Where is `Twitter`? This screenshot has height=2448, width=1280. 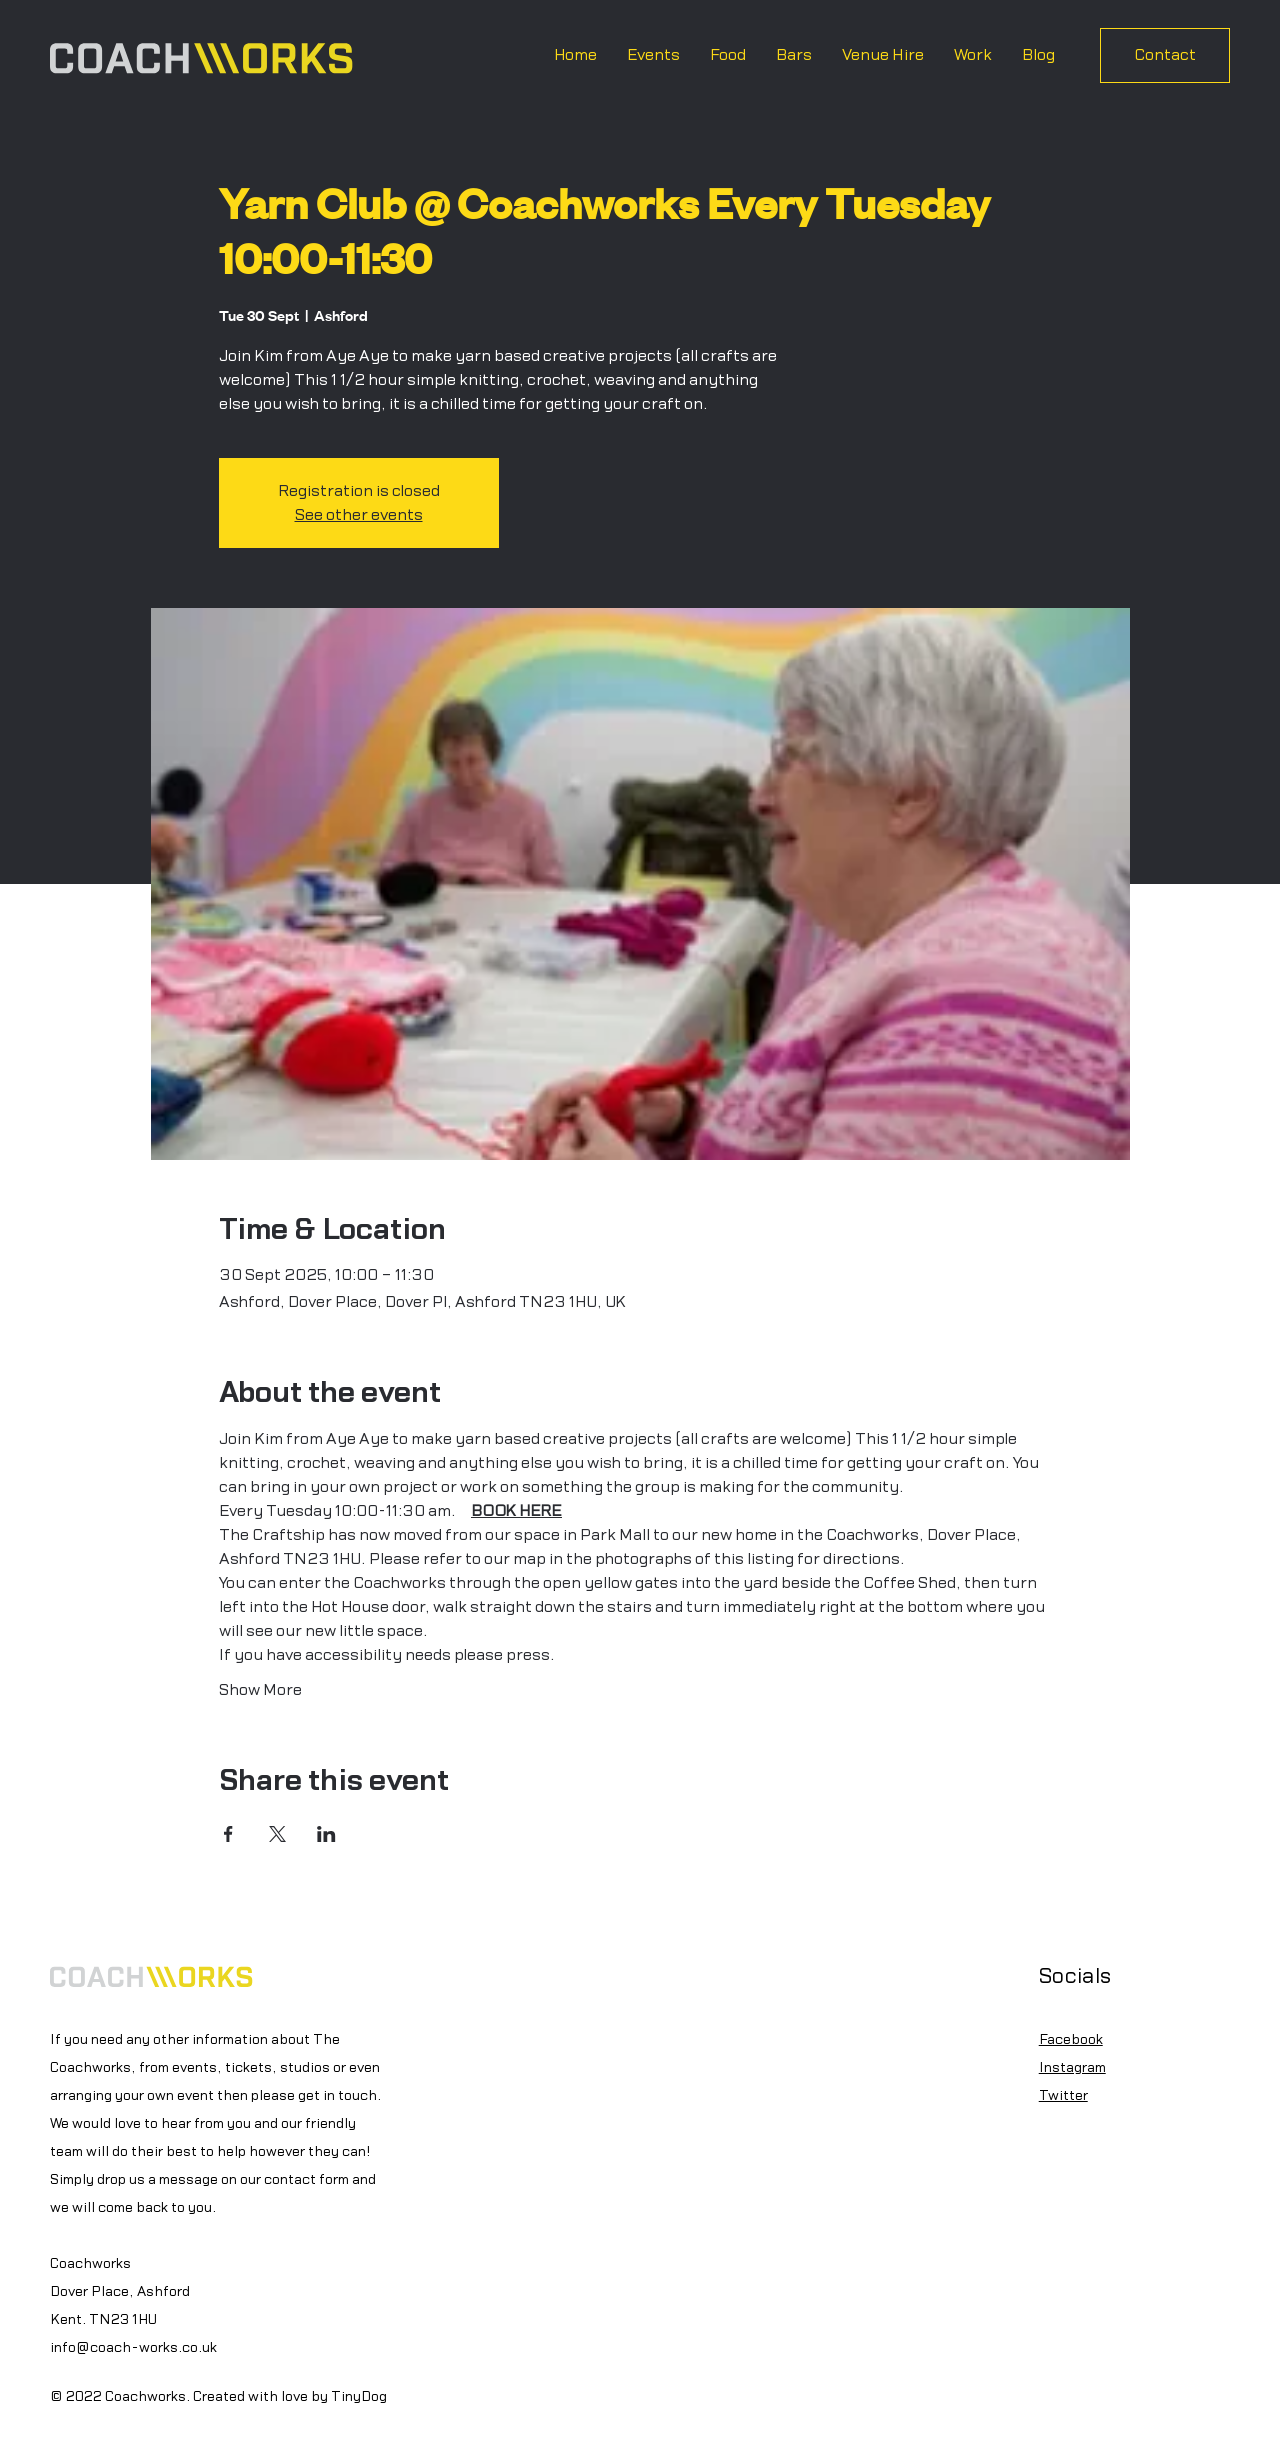 Twitter is located at coordinates (1063, 2096).